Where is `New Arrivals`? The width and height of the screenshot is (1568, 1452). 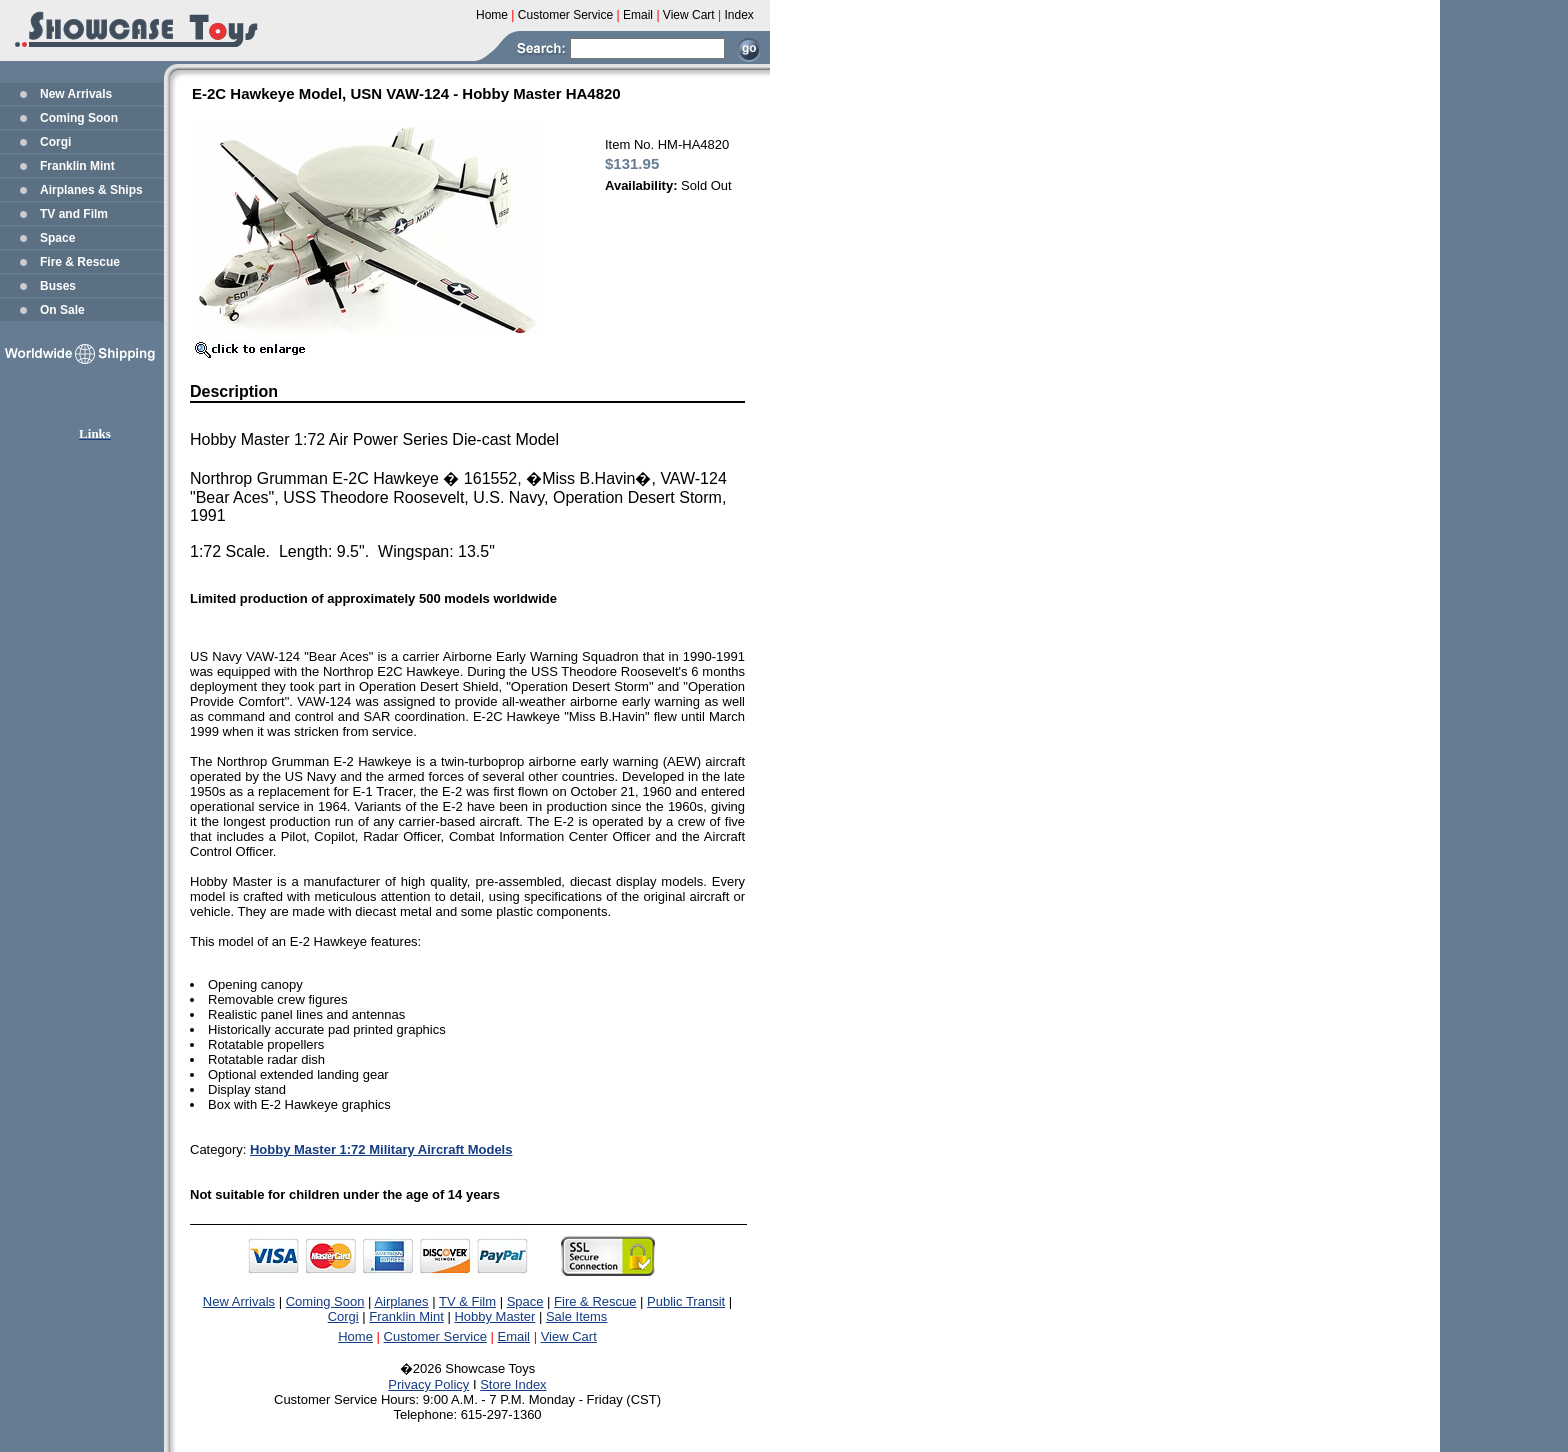 New Arrivals is located at coordinates (76, 94).